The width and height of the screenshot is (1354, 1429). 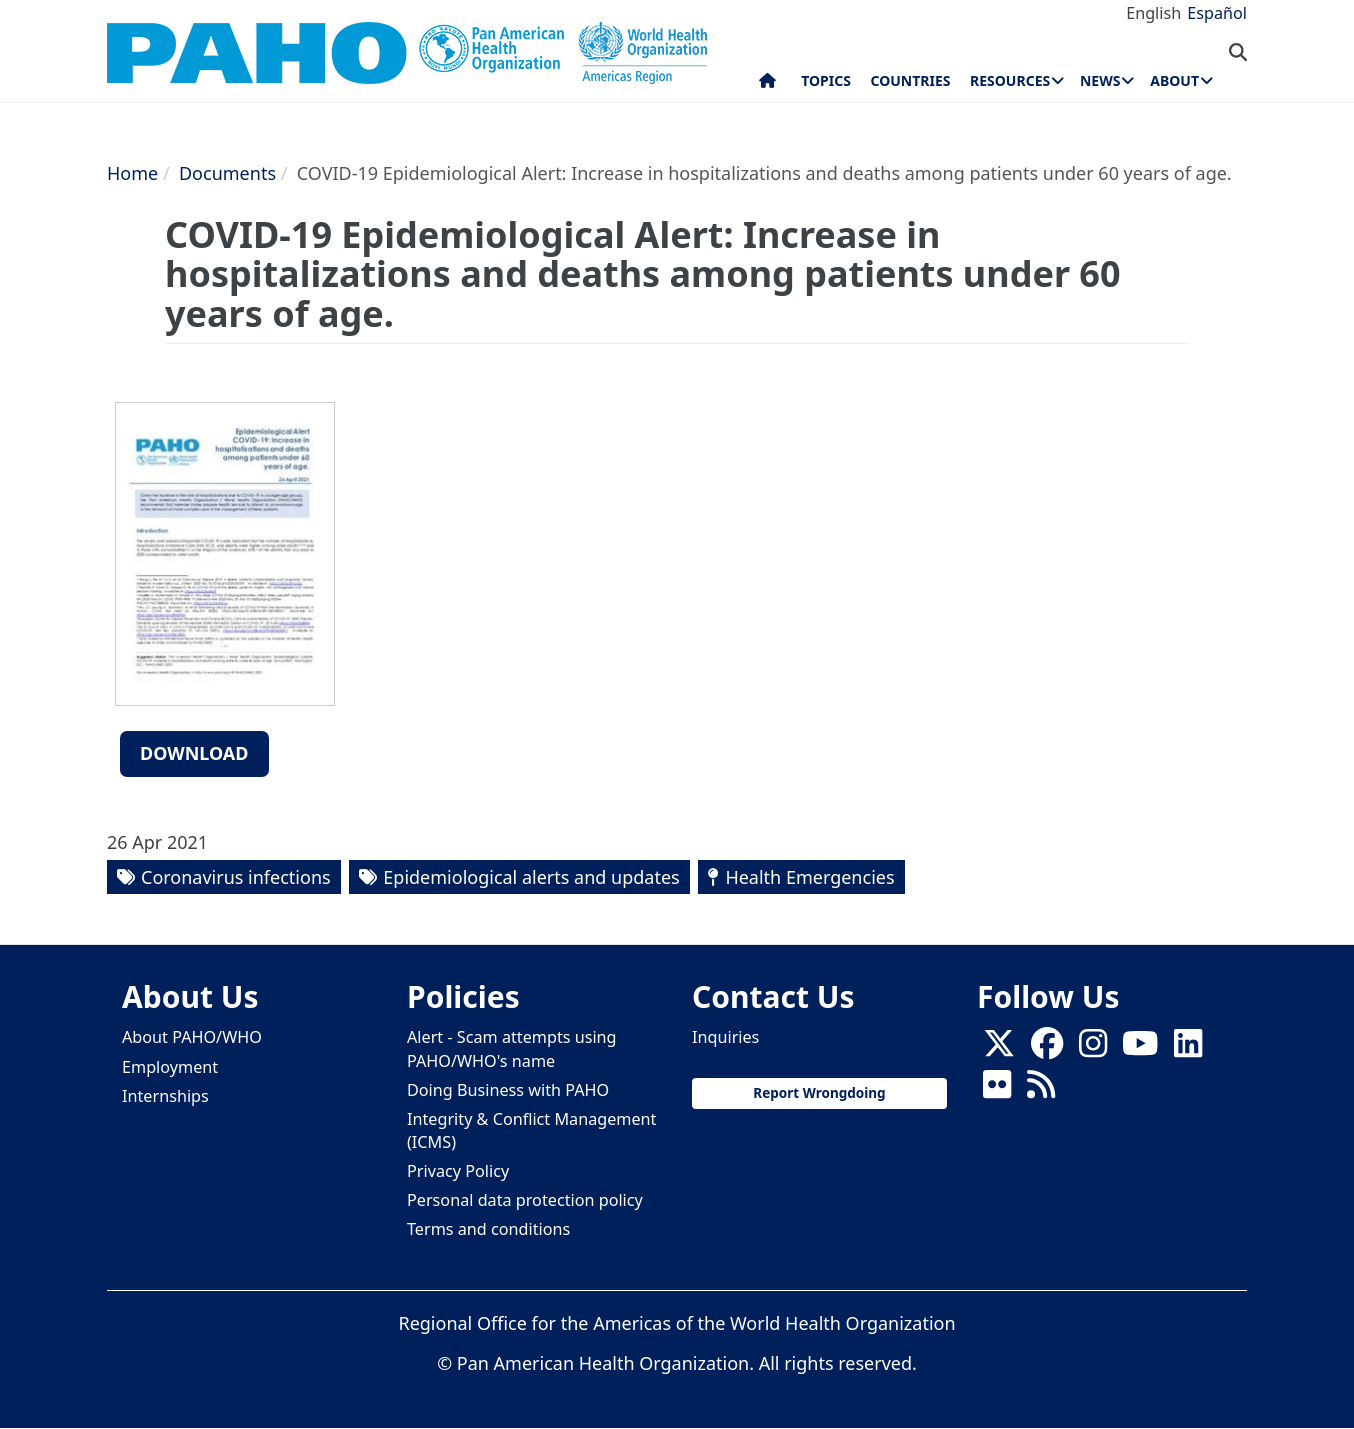 I want to click on Integrity & Conflict Management (ICMS), so click(x=531, y=1130).